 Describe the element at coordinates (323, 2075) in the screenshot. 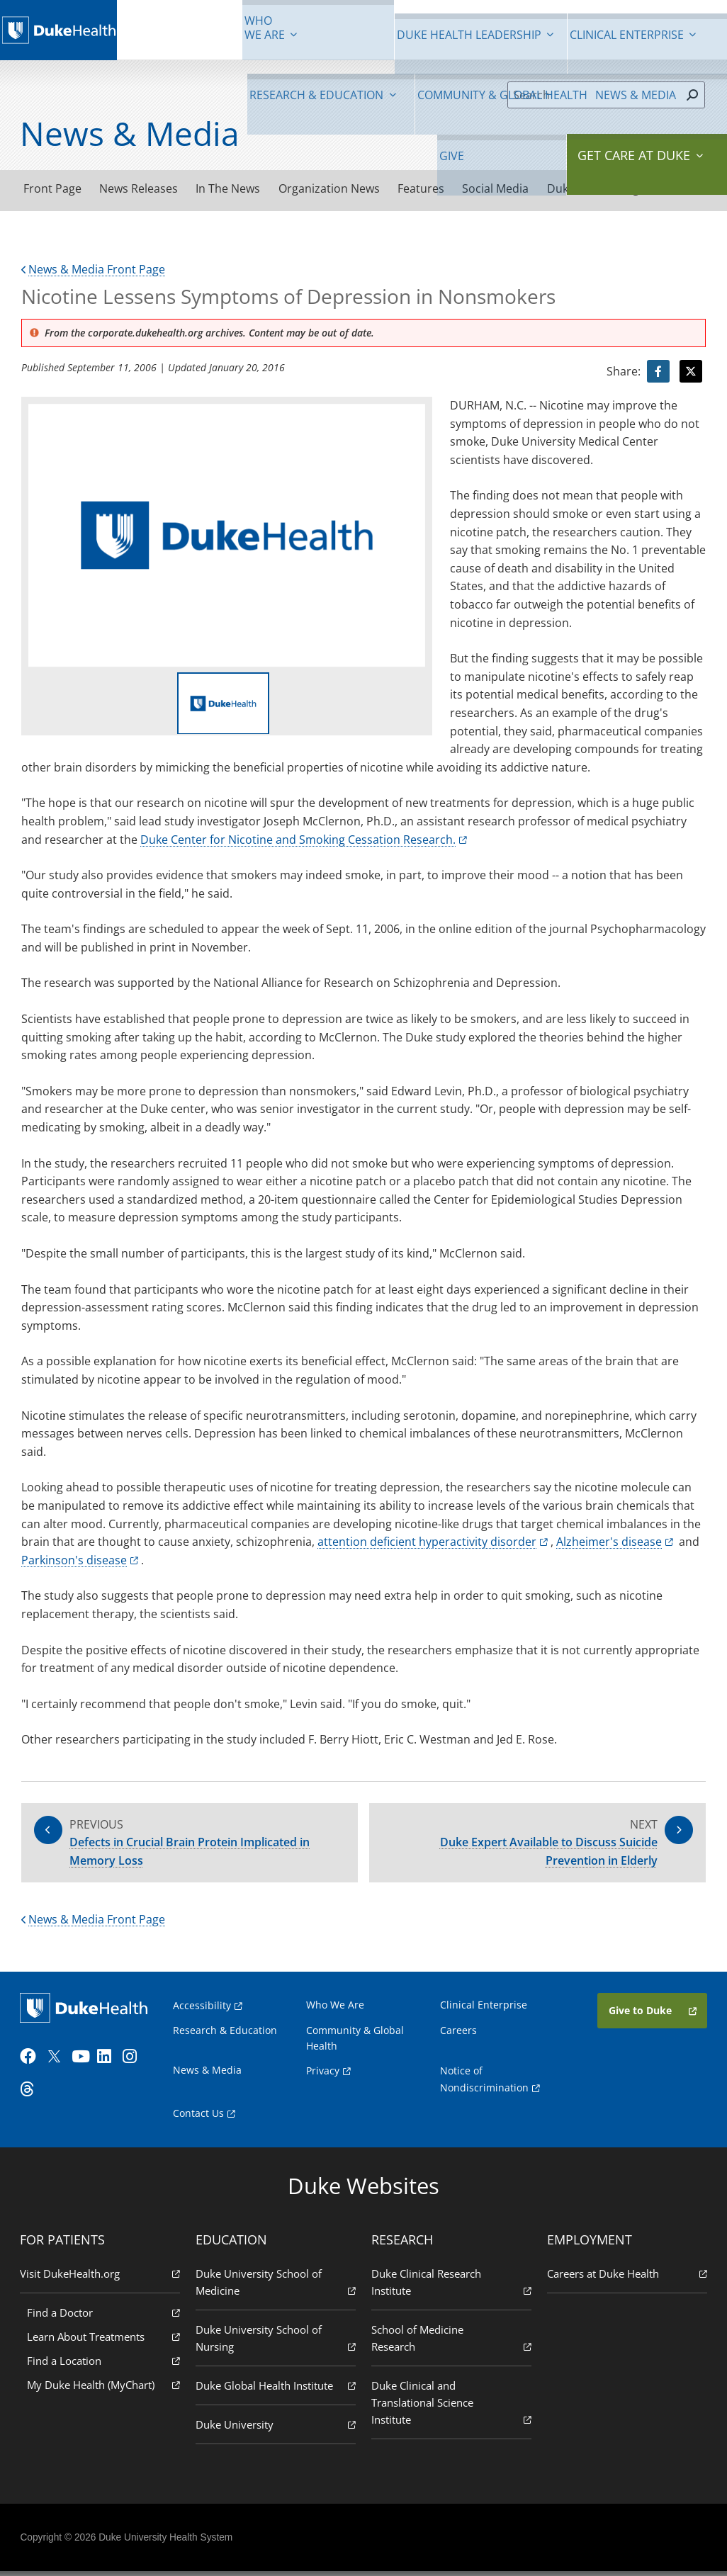

I see `Privacy` at that location.